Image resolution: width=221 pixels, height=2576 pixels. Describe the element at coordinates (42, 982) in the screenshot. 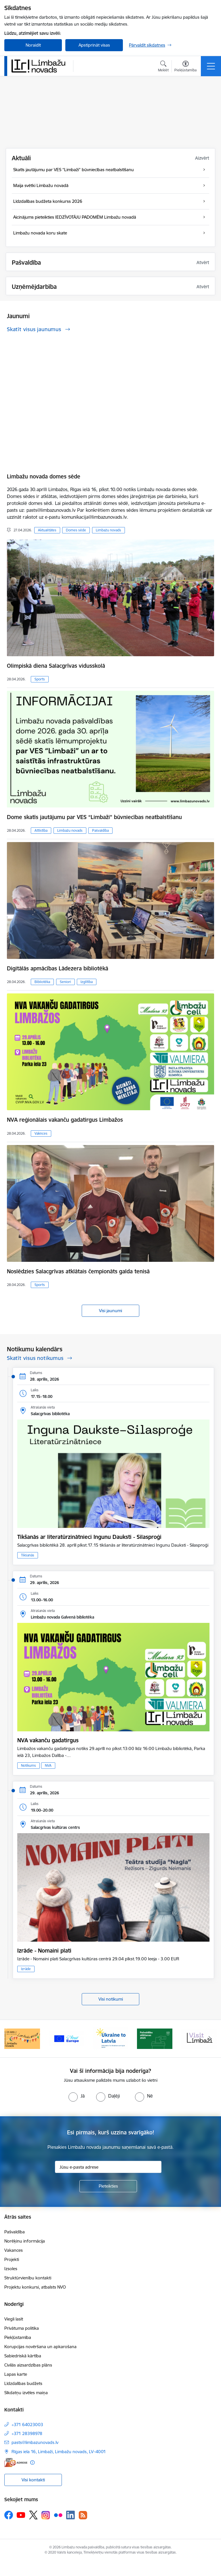

I see `Bibliotēka` at that location.